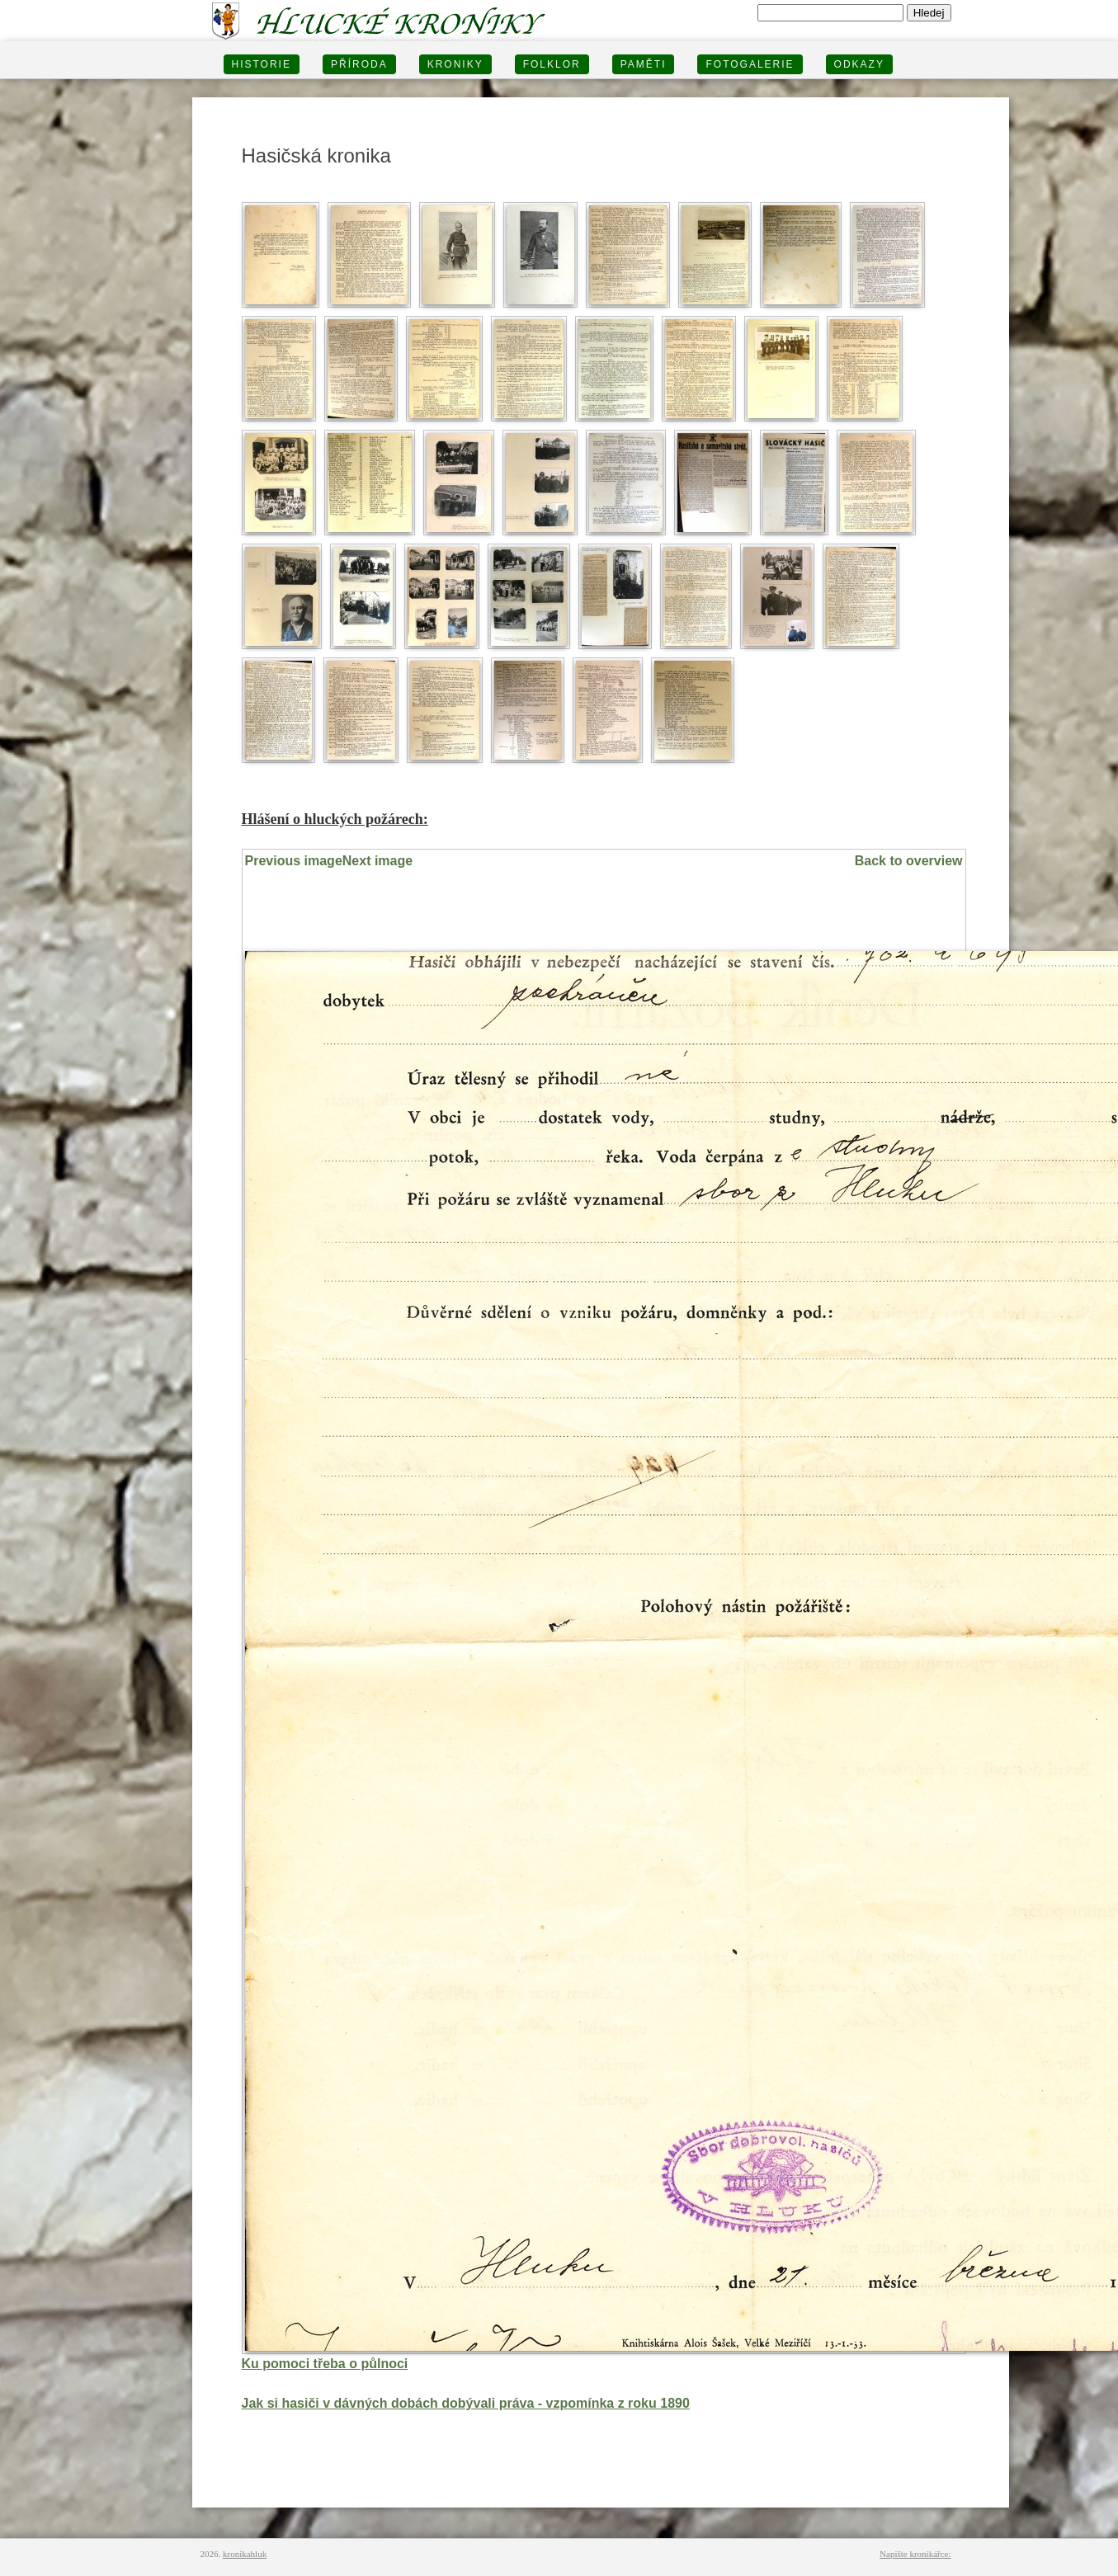 This screenshot has width=1118, height=2576. What do you see at coordinates (915, 2554) in the screenshot?
I see `Napište kronikářce:` at bounding box center [915, 2554].